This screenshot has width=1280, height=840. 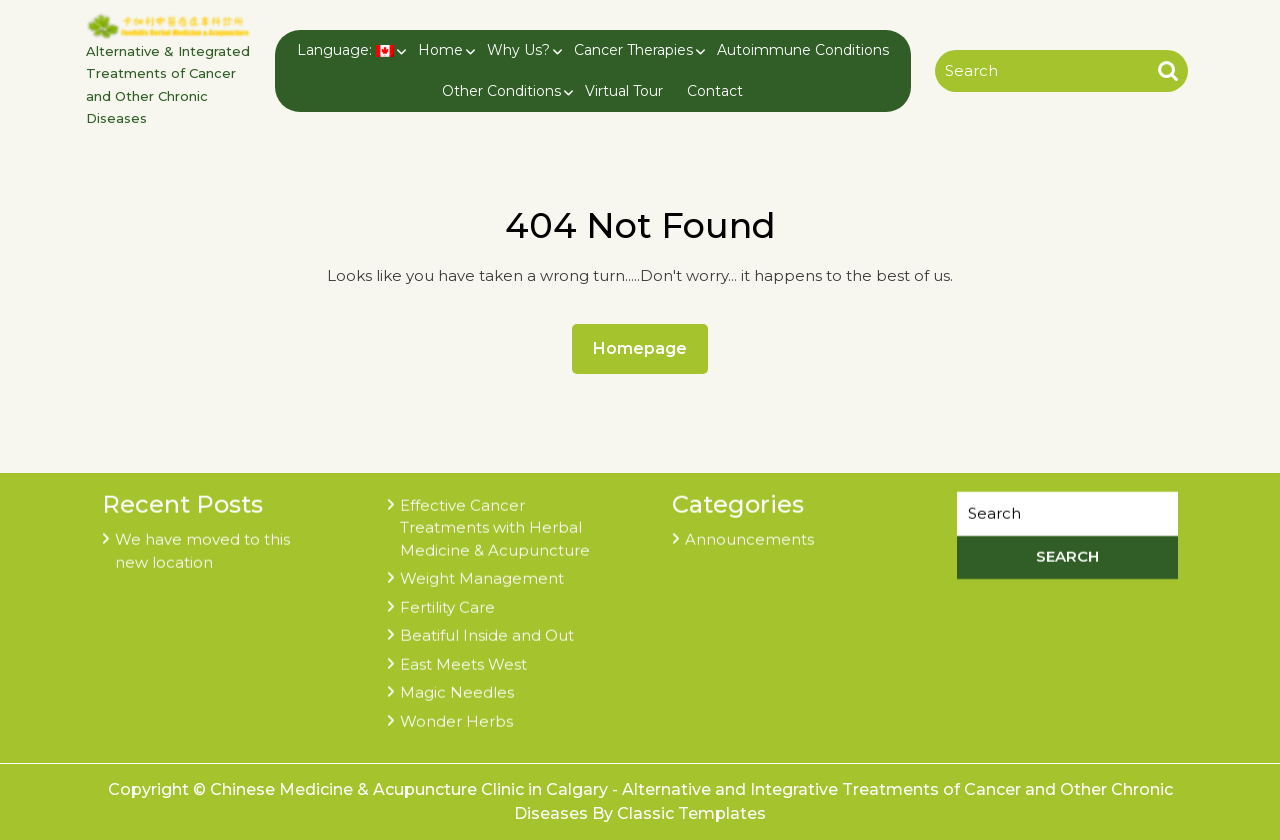 I want to click on Home, so click(x=440, y=50).